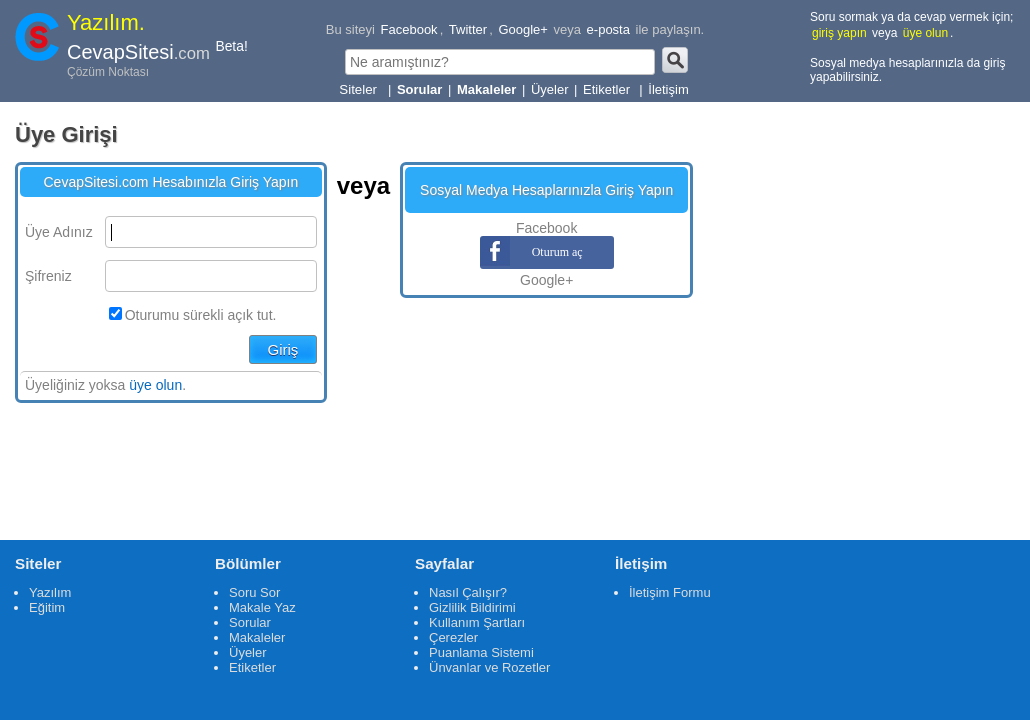  What do you see at coordinates (477, 622) in the screenshot?
I see `Kullanım Şartları` at bounding box center [477, 622].